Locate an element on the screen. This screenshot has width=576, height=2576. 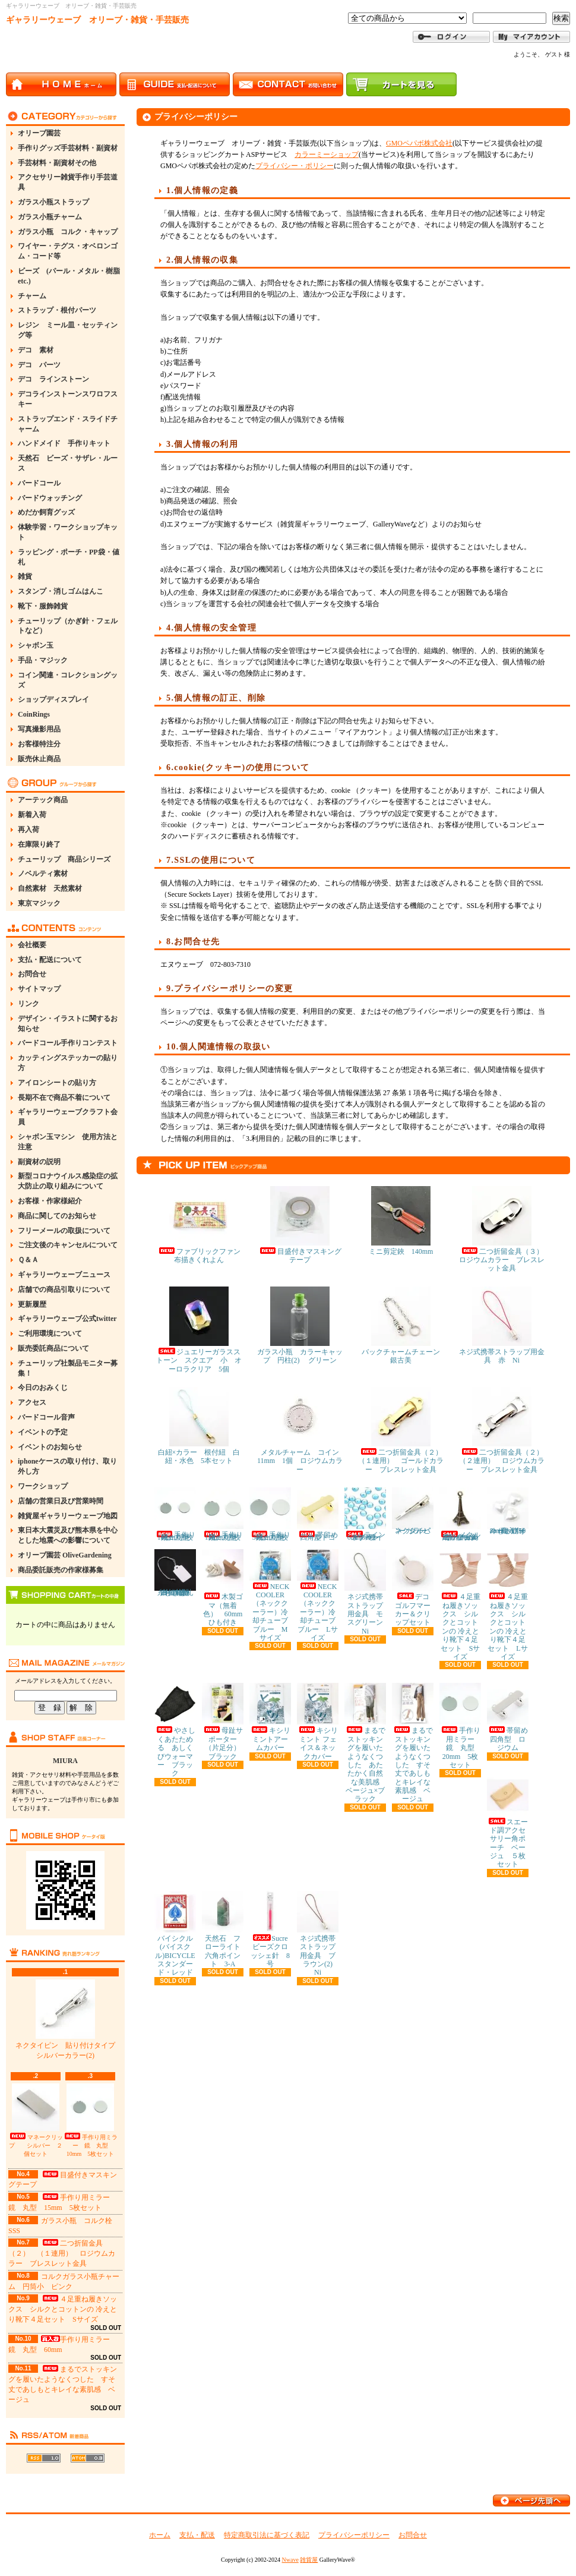
Nwave is located at coordinates (290, 2559).